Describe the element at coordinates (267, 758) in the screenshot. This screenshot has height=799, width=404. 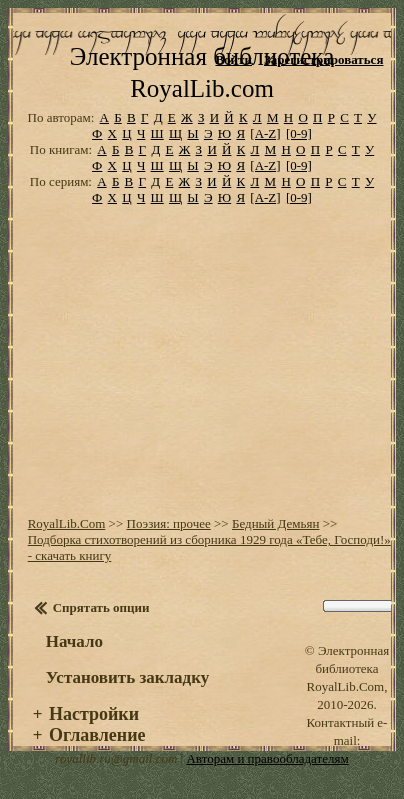
I see `Авторам и правообладателям` at that location.